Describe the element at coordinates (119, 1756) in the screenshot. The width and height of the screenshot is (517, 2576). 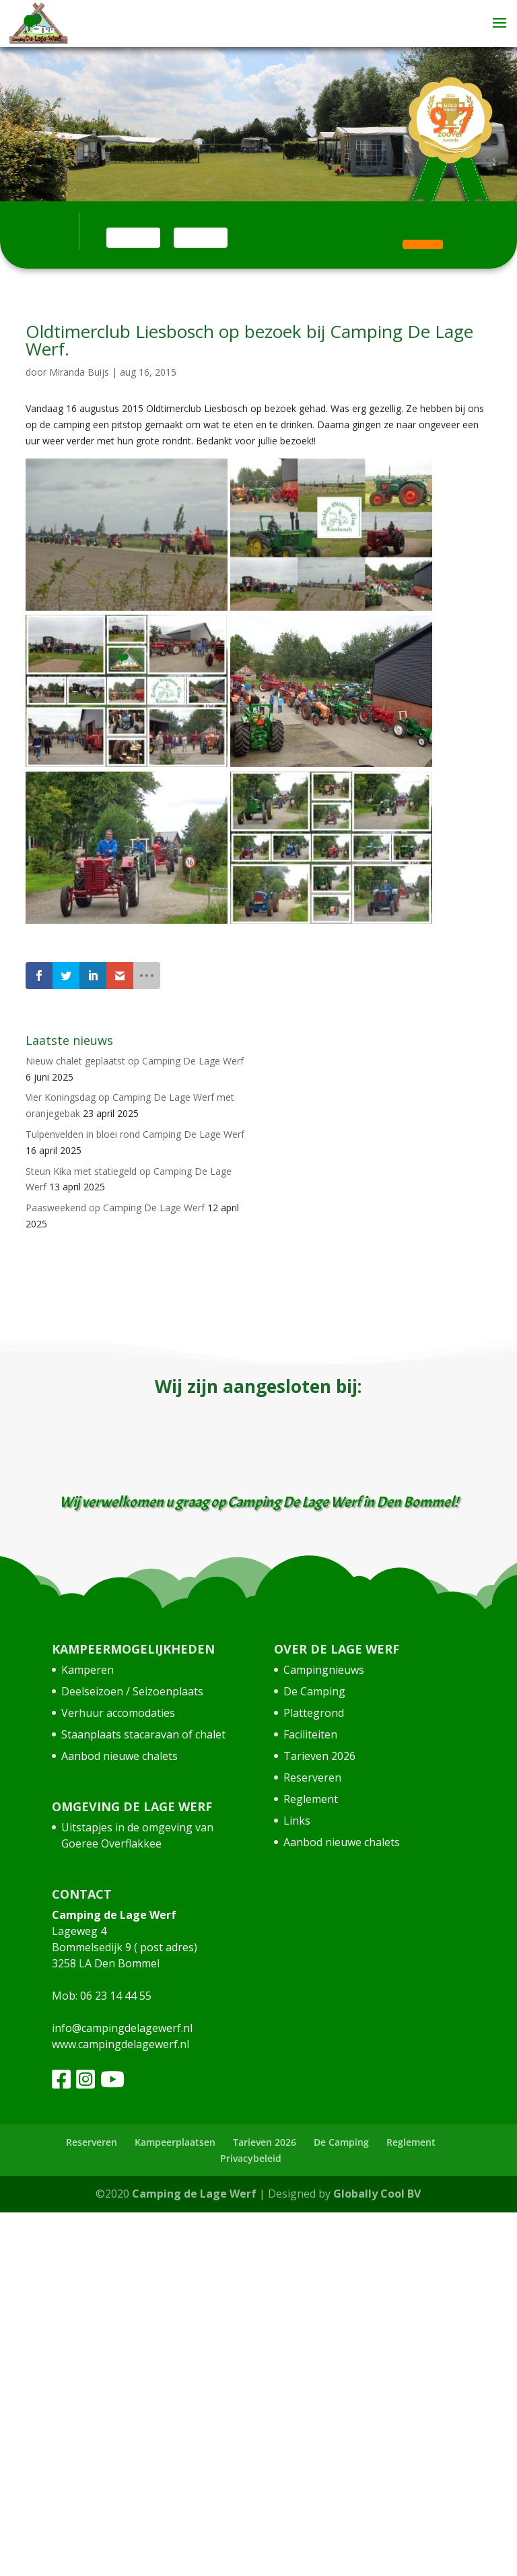
I see `Aanbod nieuwe chalets` at that location.